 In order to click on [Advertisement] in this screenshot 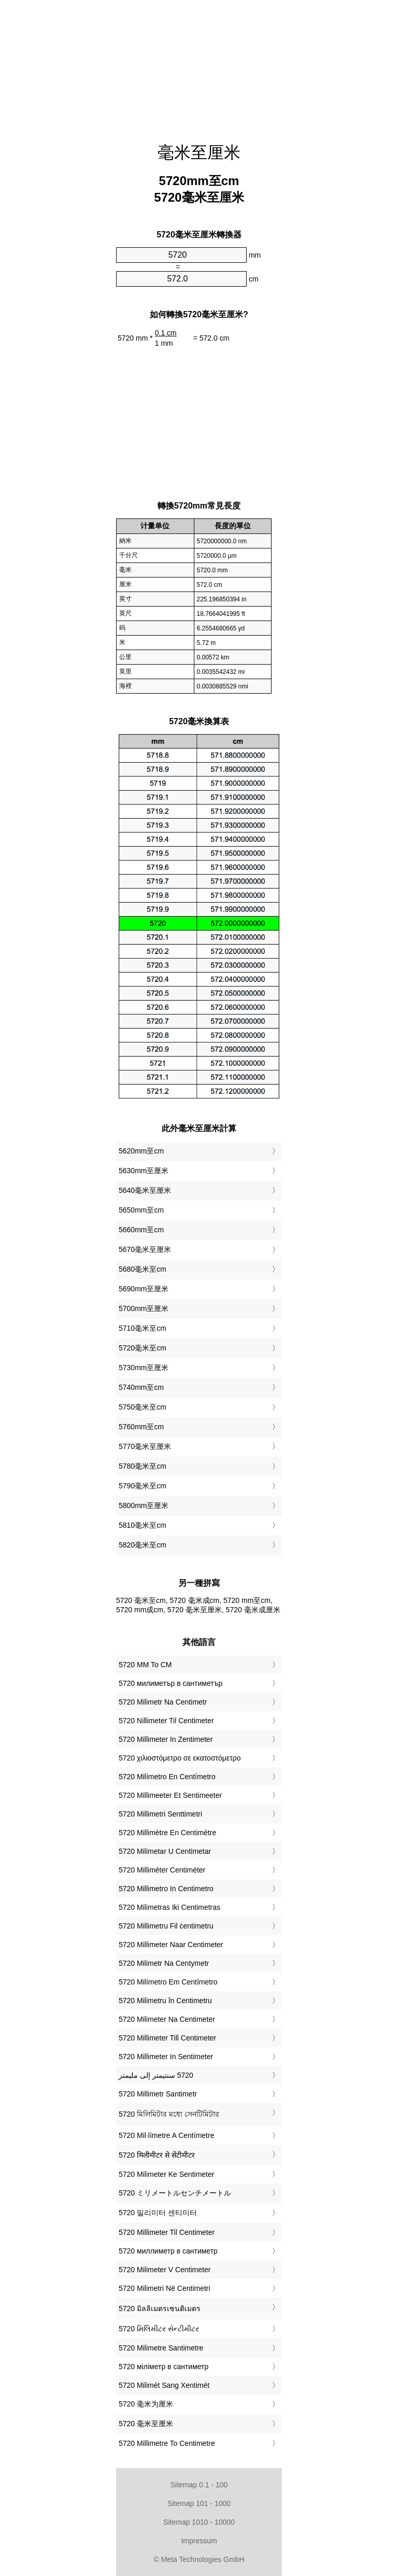, I will do `click(199, 65)`.